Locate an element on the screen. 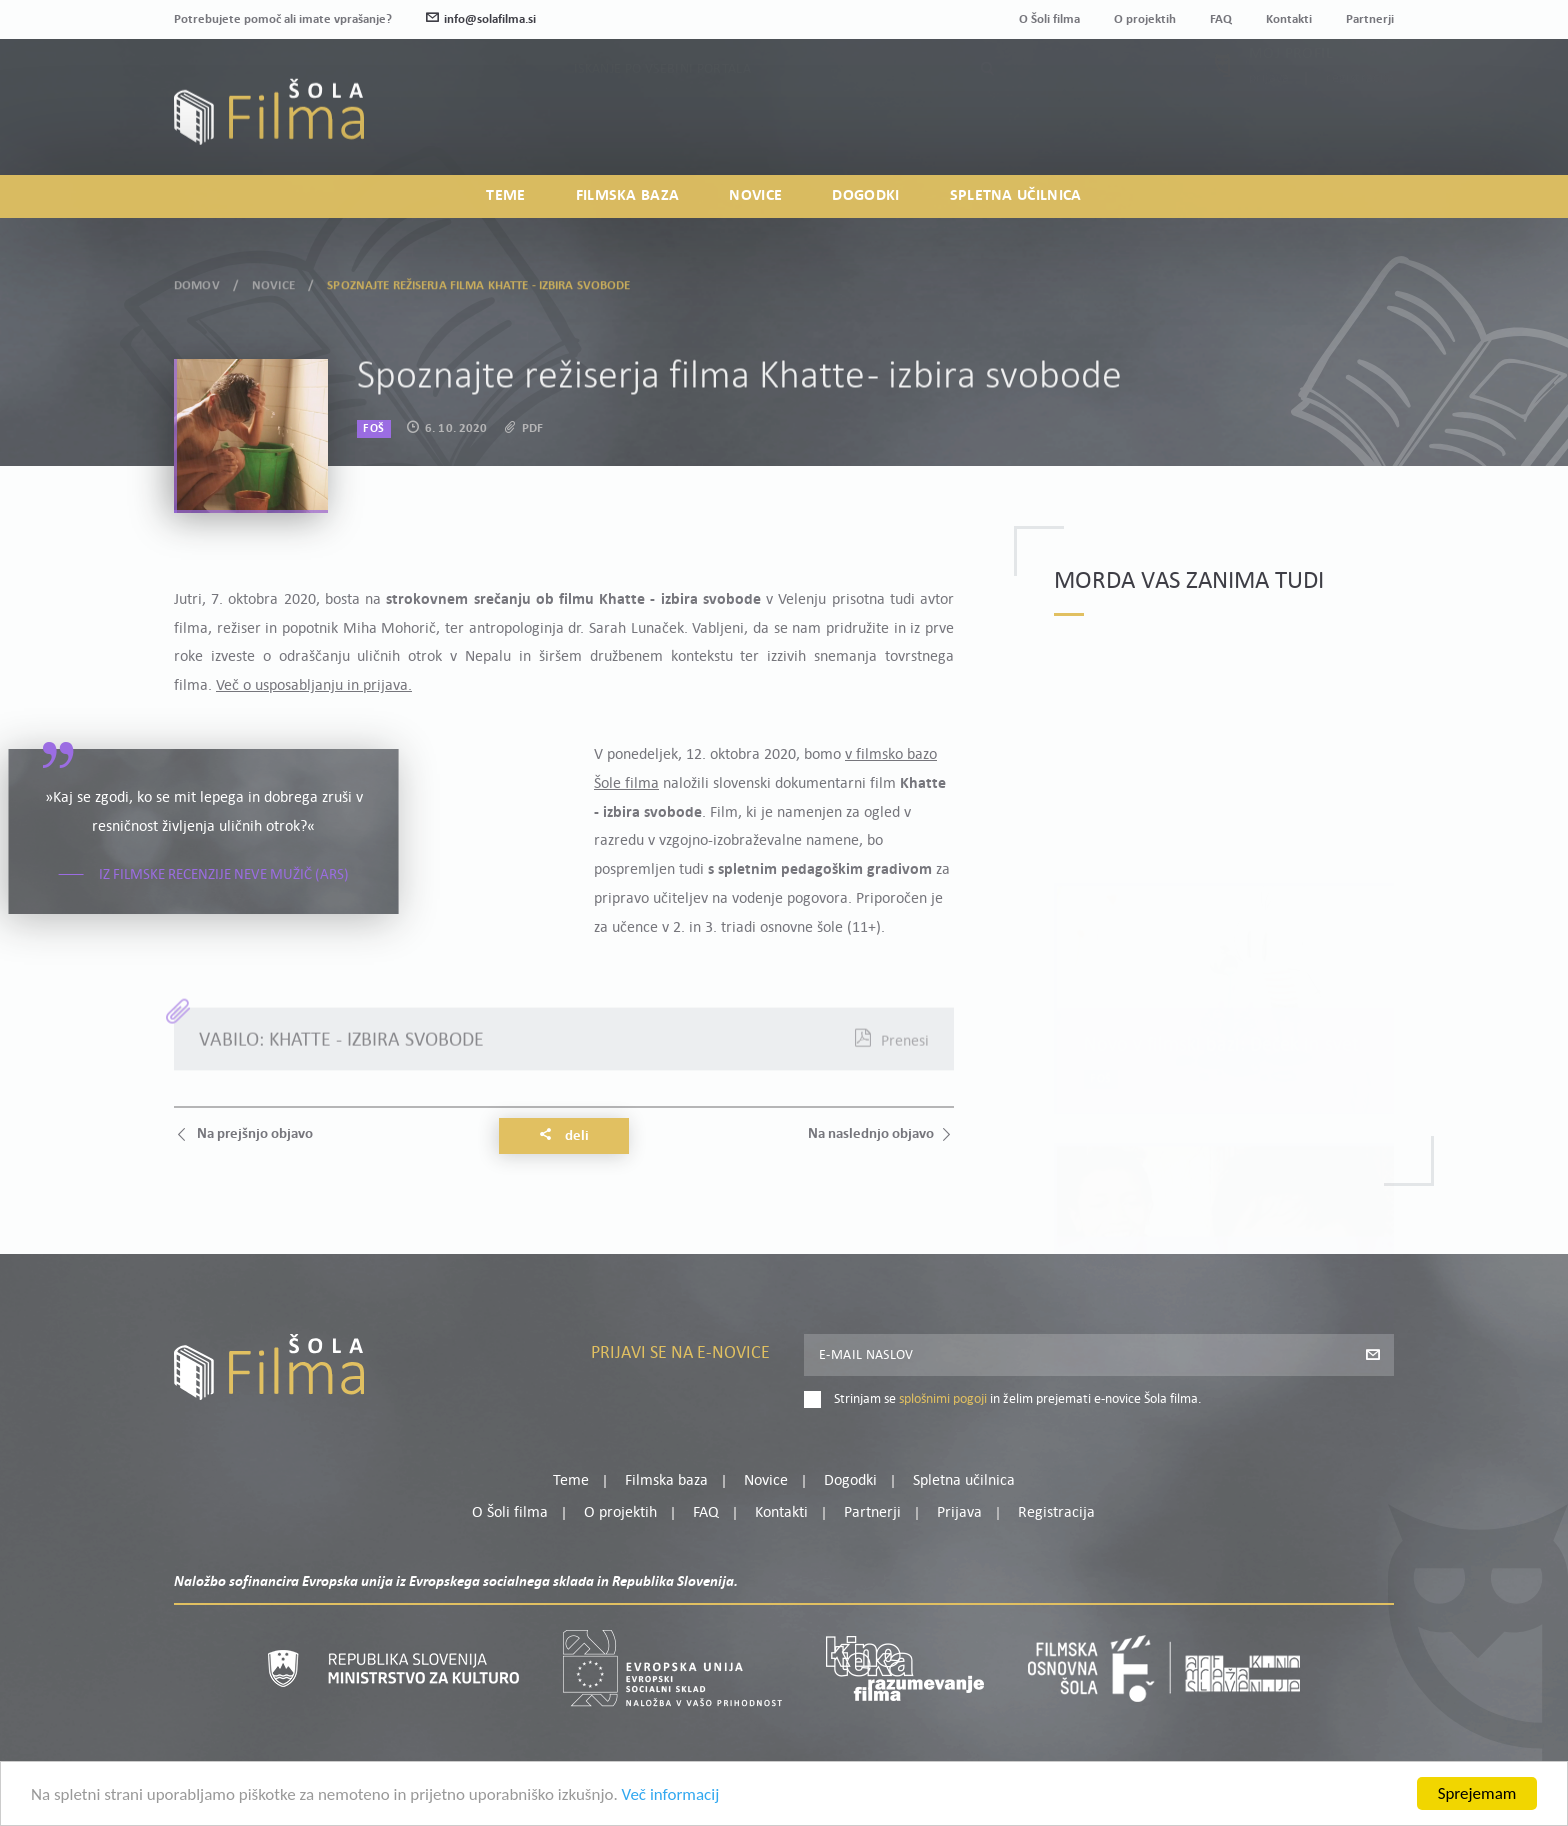 This screenshot has width=1568, height=1826. Registracija is located at coordinates (1360, 122).